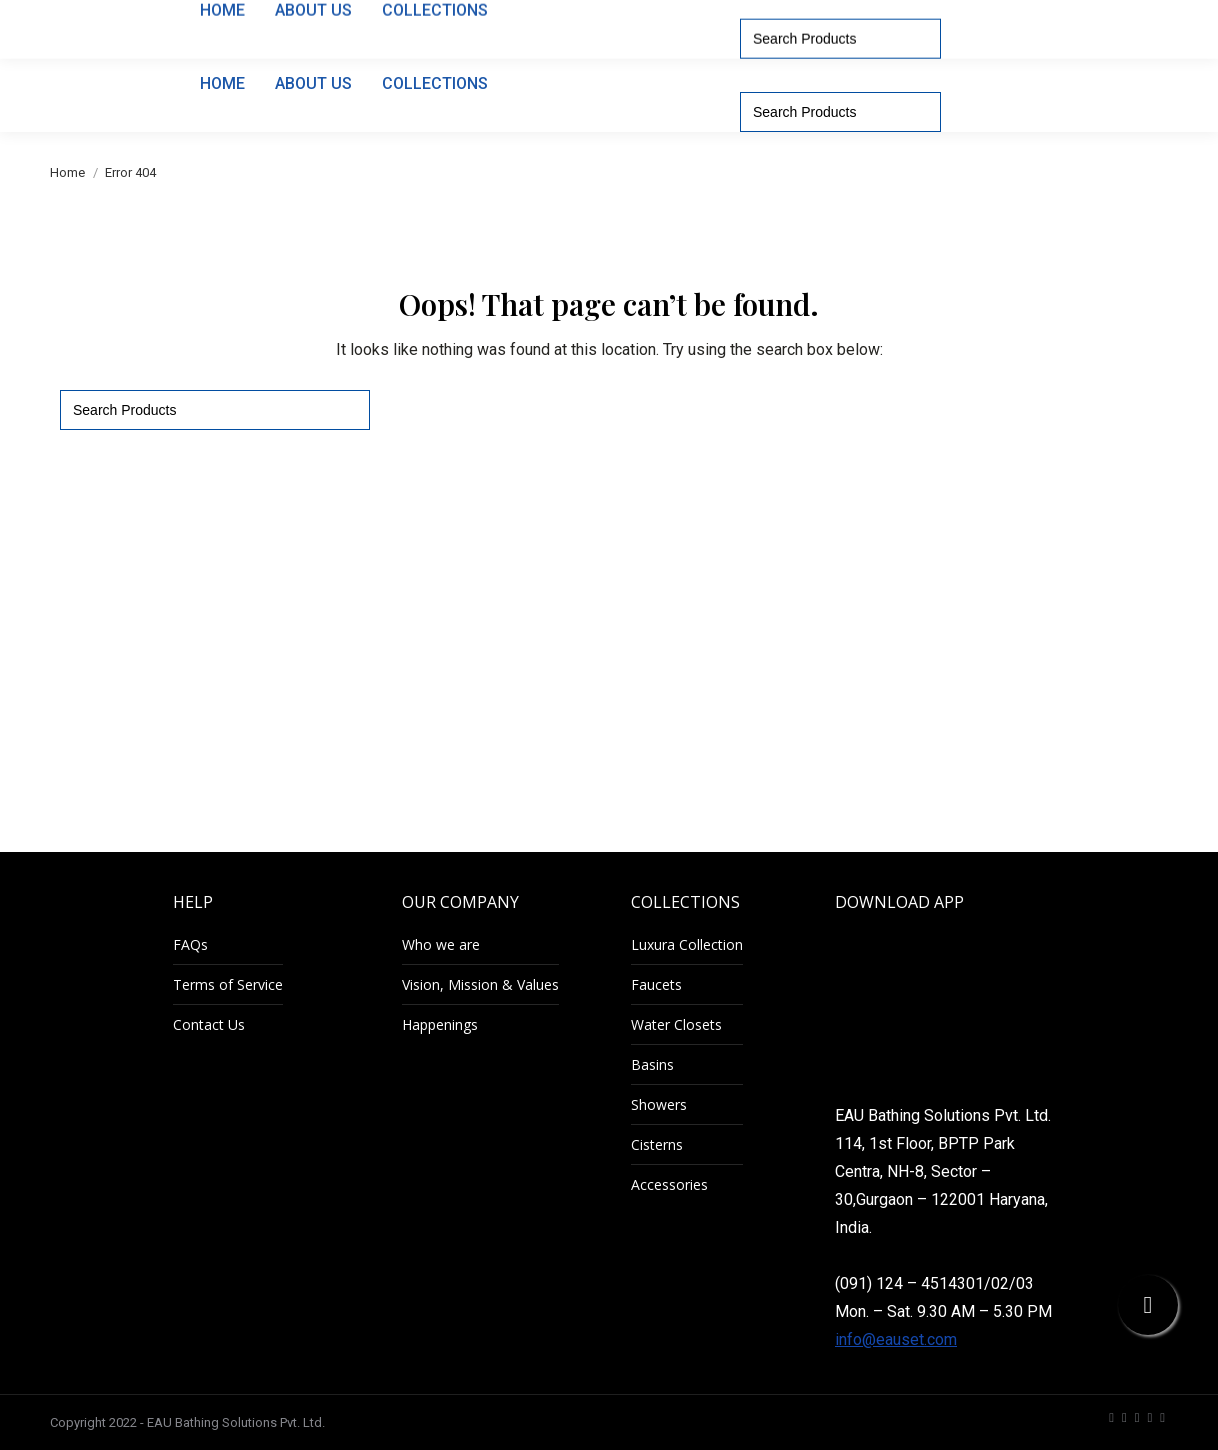  I want to click on Accessories, so click(669, 1184).